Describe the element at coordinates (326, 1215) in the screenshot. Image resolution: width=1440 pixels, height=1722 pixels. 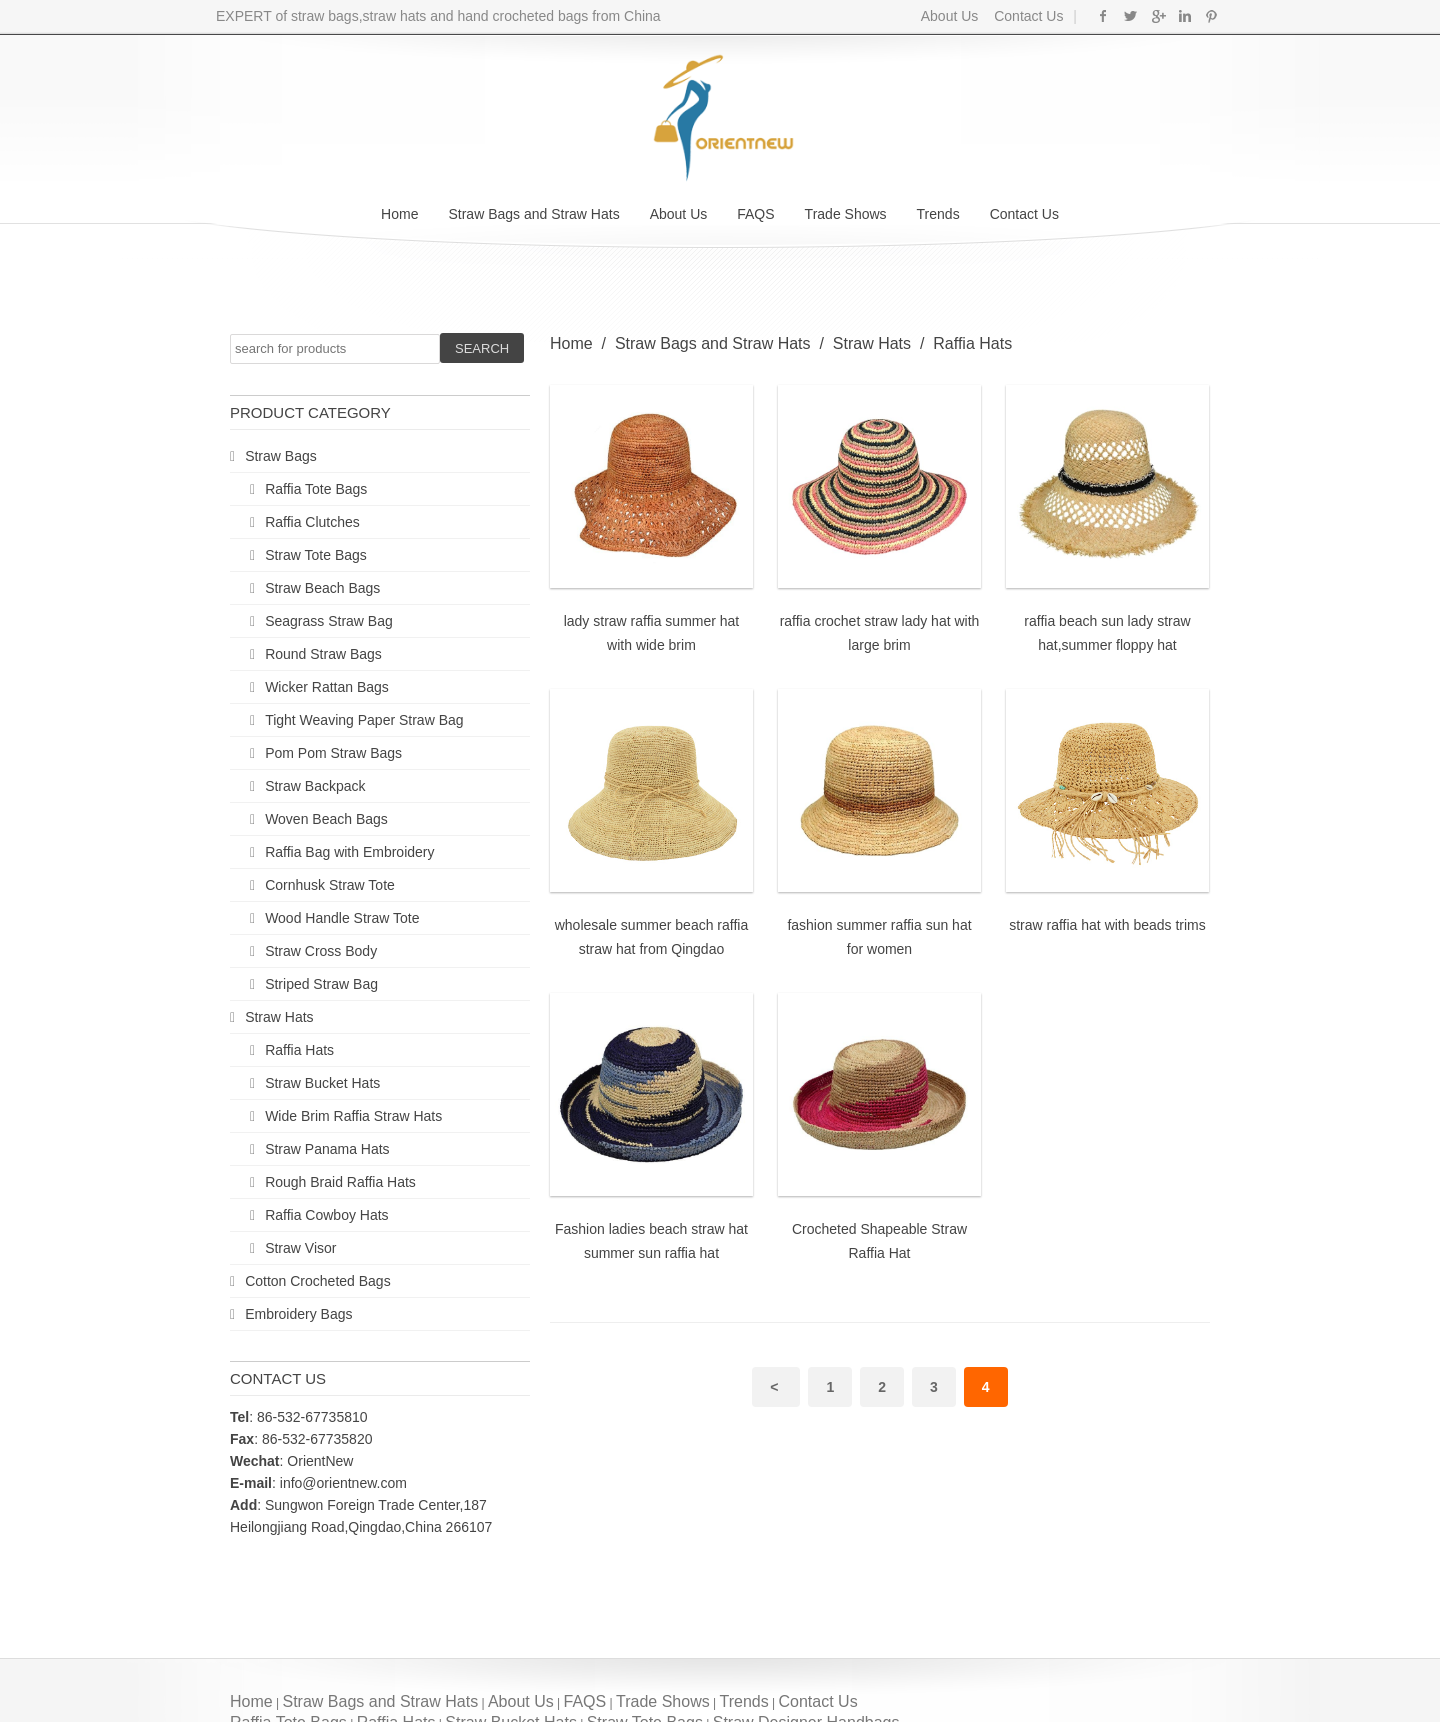
I see `Raffia Cowboy Hats` at that location.